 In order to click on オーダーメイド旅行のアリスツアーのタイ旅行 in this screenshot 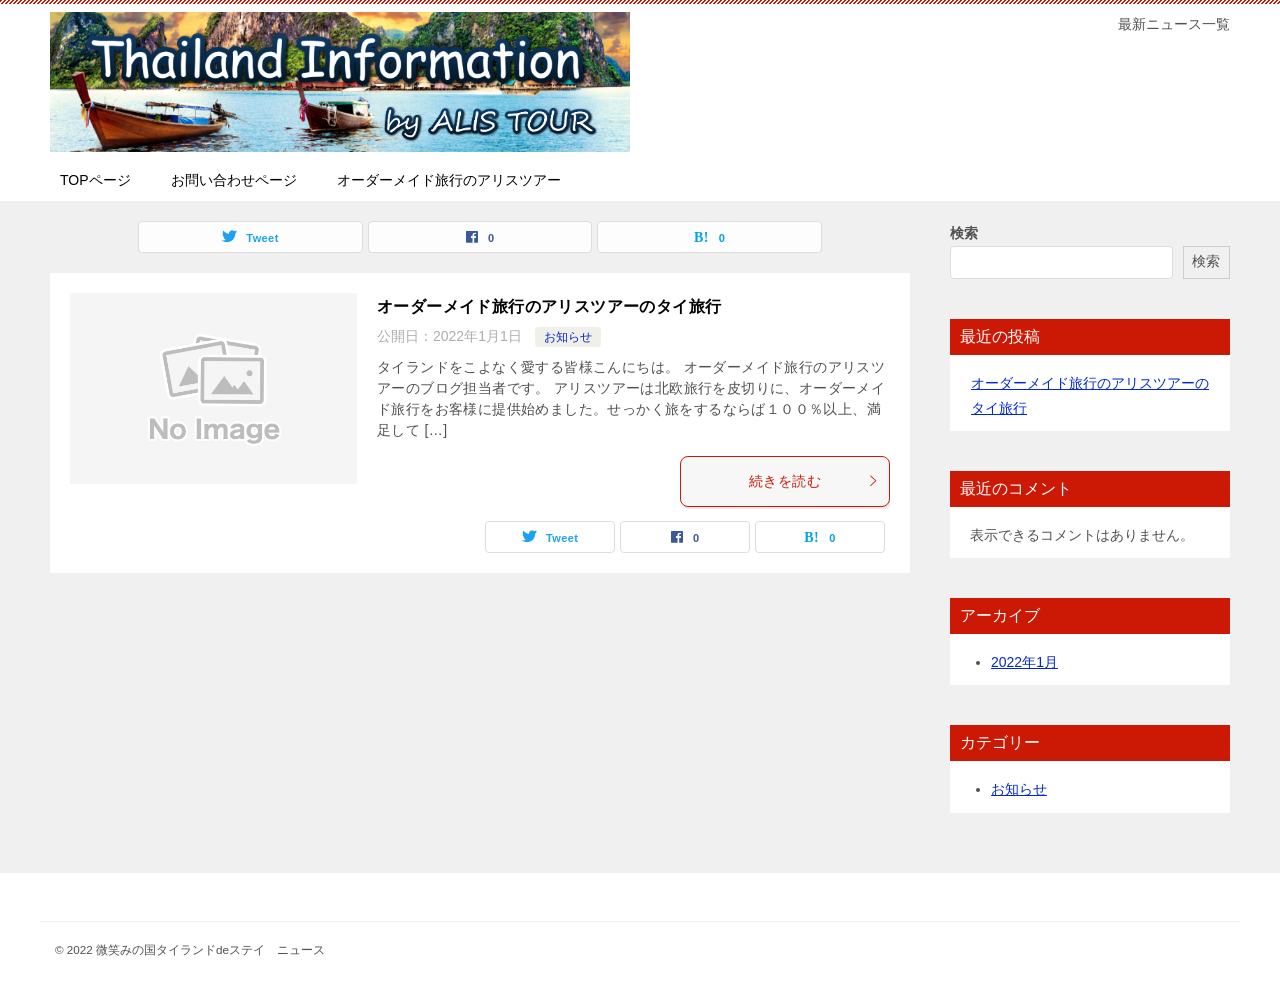, I will do `click(549, 306)`.